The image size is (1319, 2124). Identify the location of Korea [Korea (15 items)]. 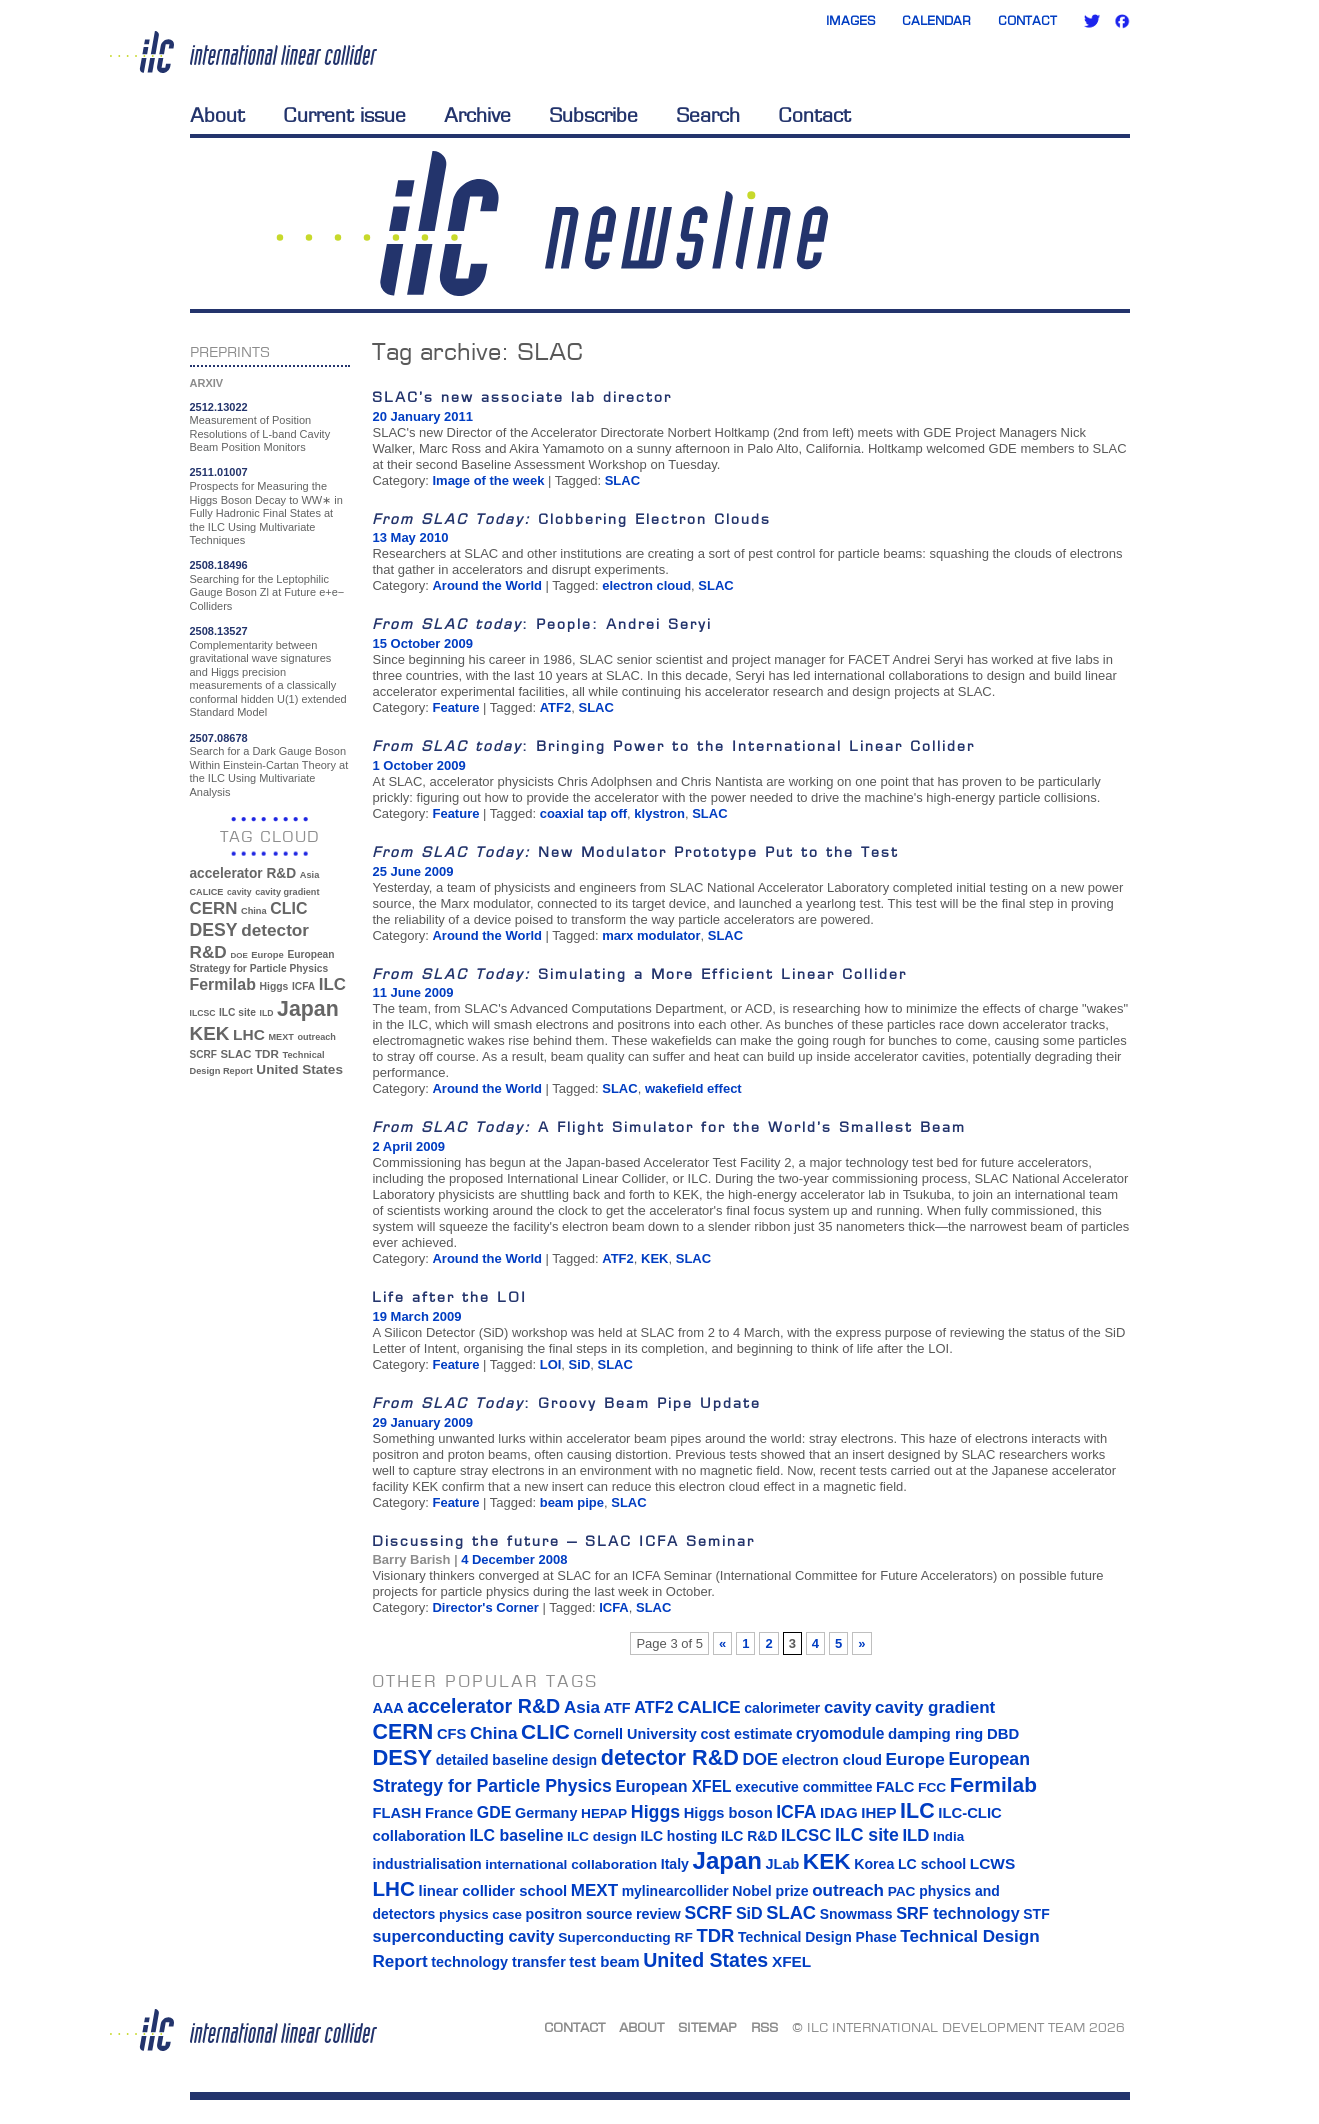
(874, 1864).